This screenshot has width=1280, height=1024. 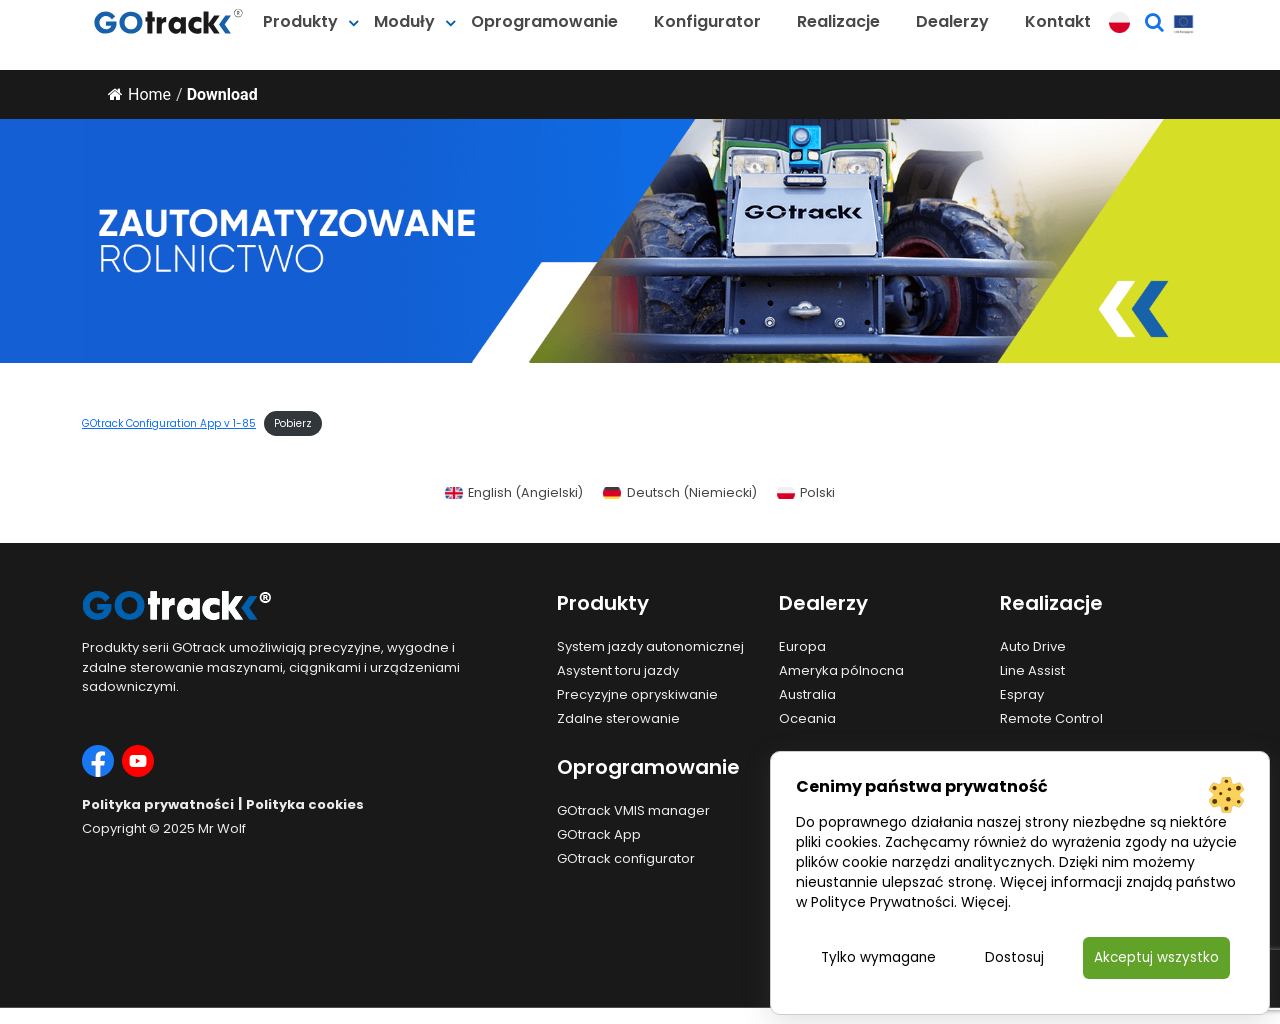 I want to click on Oprogramowanie, so click(x=544, y=21).